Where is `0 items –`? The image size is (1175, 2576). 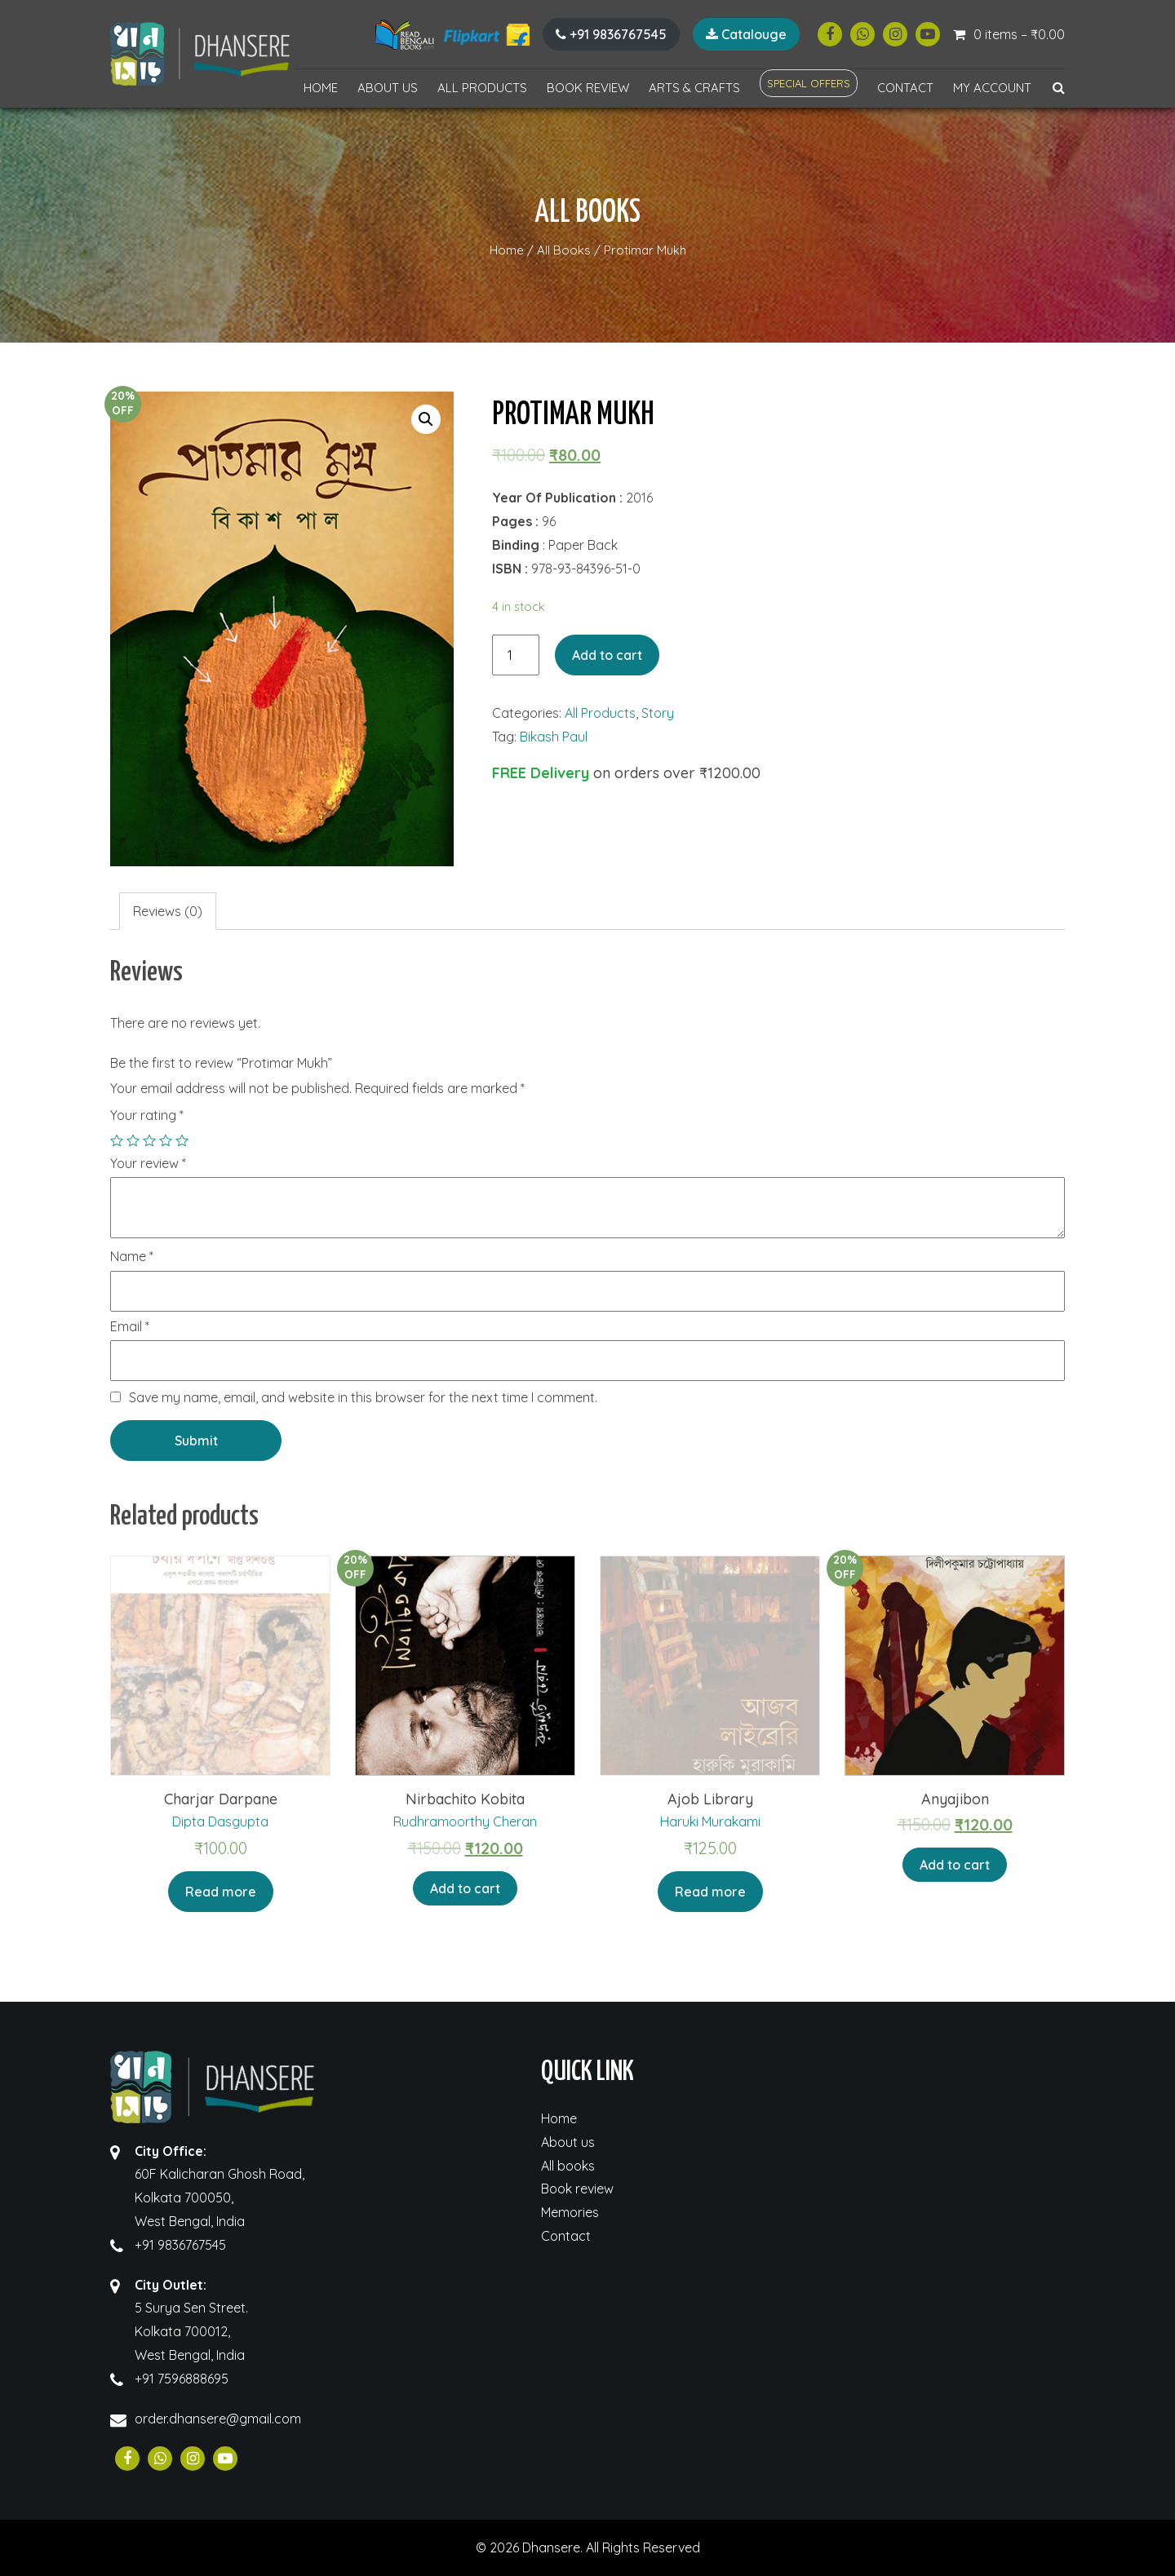
0 items – is located at coordinates (1019, 34).